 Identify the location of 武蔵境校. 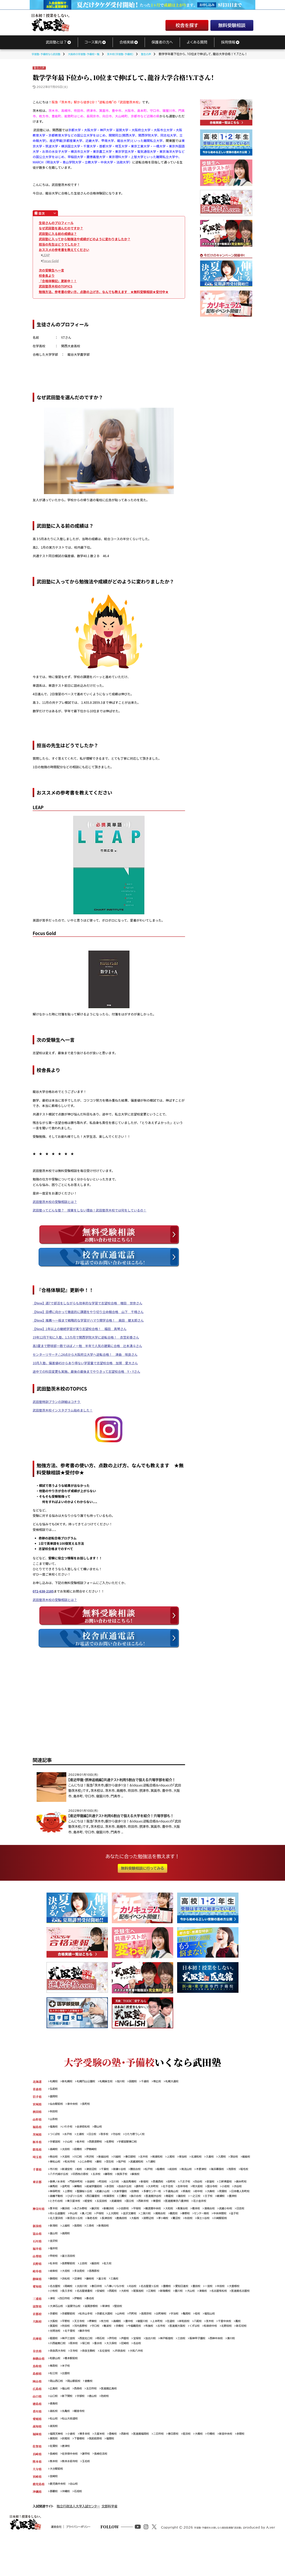
(192, 2207).